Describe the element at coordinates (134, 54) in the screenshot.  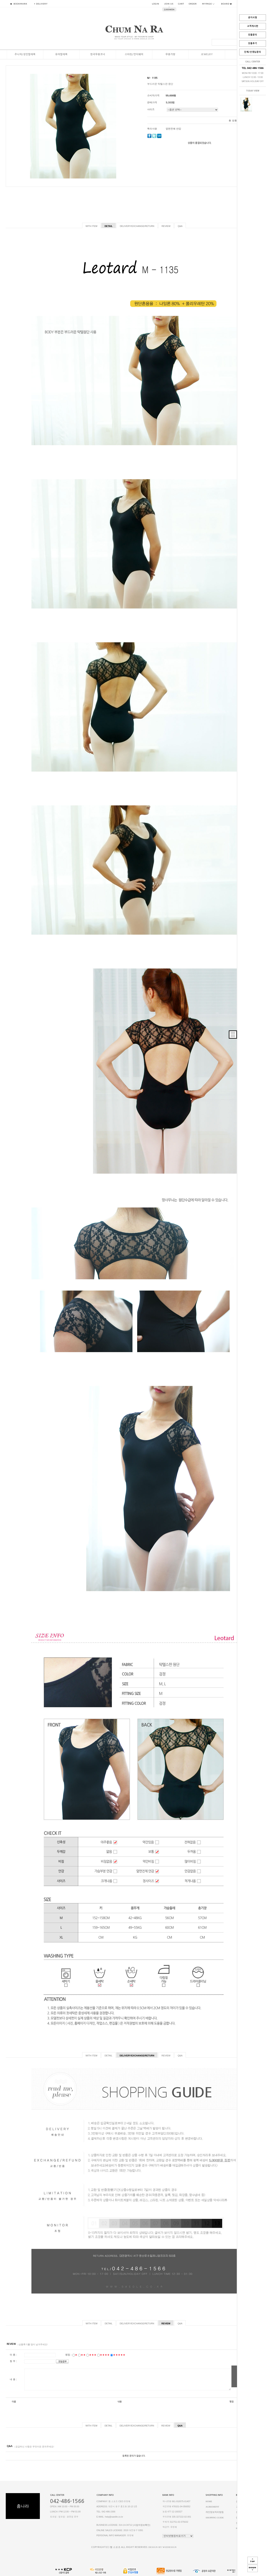
I see `스타킹/언더웨어` at that location.